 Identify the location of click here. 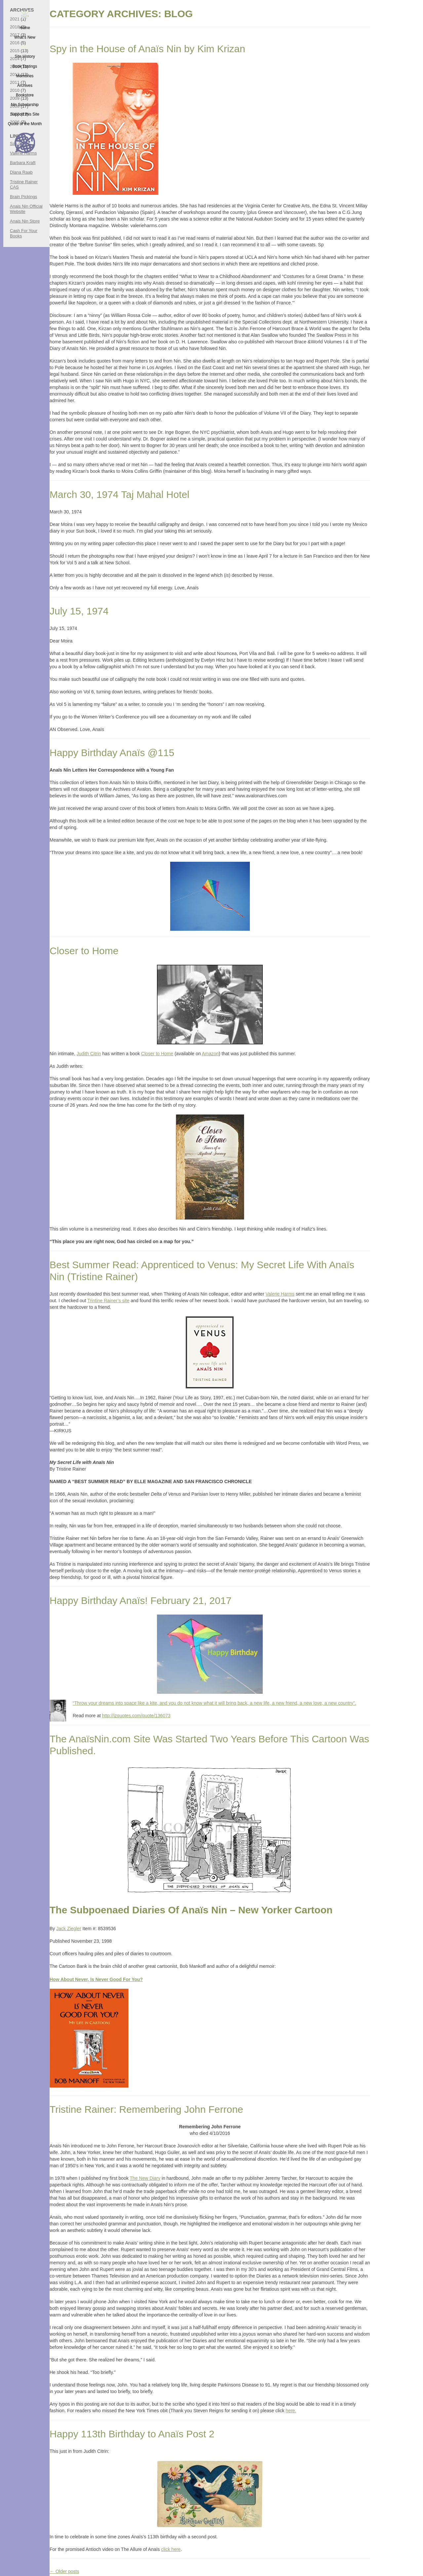
(171, 2549).